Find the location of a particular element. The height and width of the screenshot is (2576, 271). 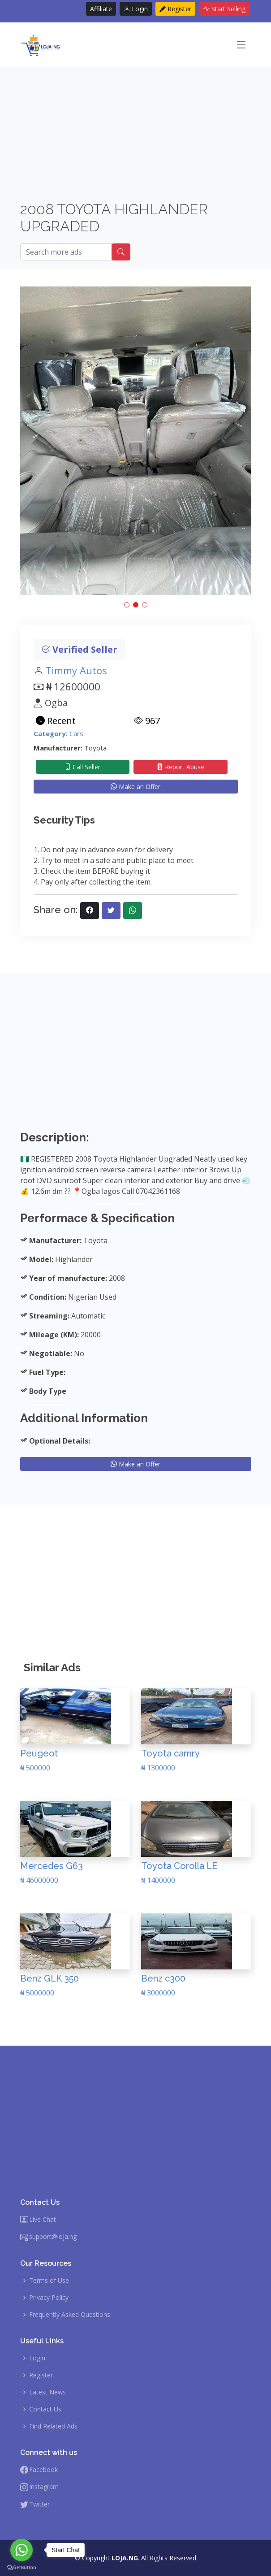

Call Seller is located at coordinates (82, 767).